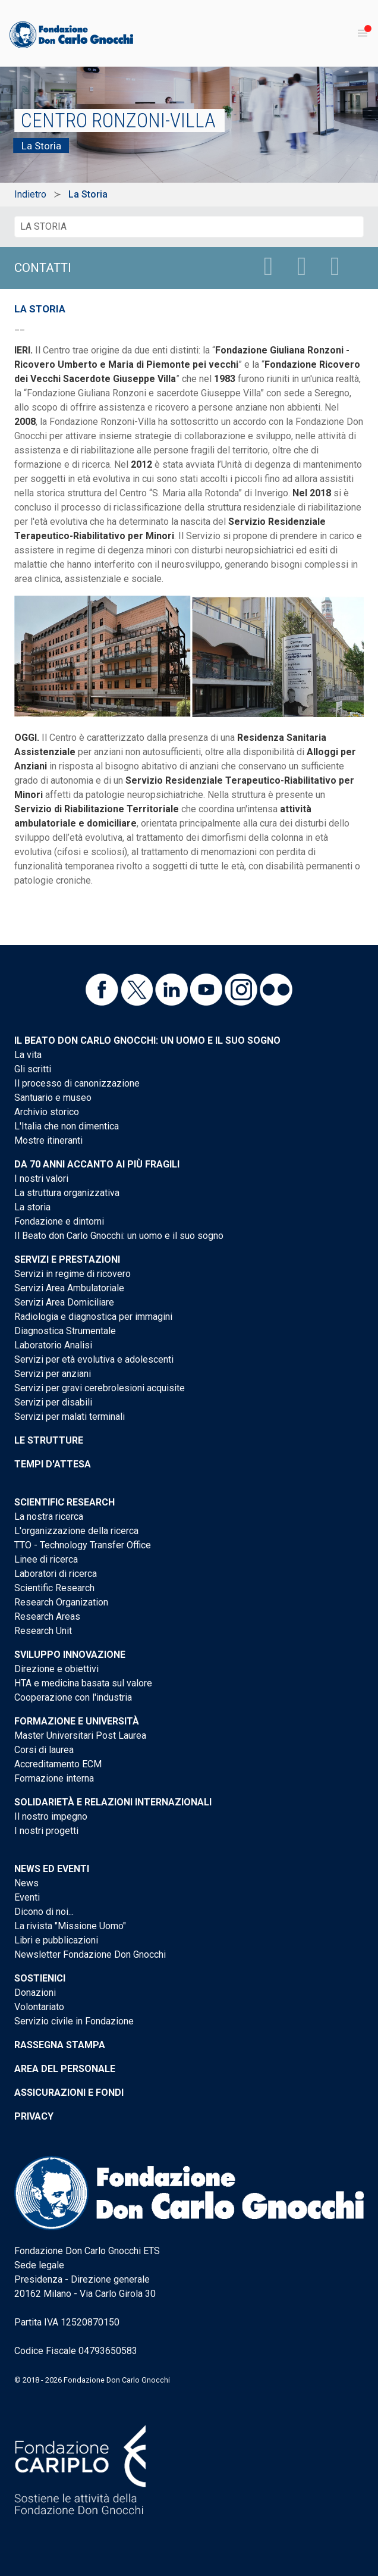 This screenshot has height=2576, width=378. Describe the element at coordinates (72, 1273) in the screenshot. I see `Servizi in regime di ricovero` at that location.